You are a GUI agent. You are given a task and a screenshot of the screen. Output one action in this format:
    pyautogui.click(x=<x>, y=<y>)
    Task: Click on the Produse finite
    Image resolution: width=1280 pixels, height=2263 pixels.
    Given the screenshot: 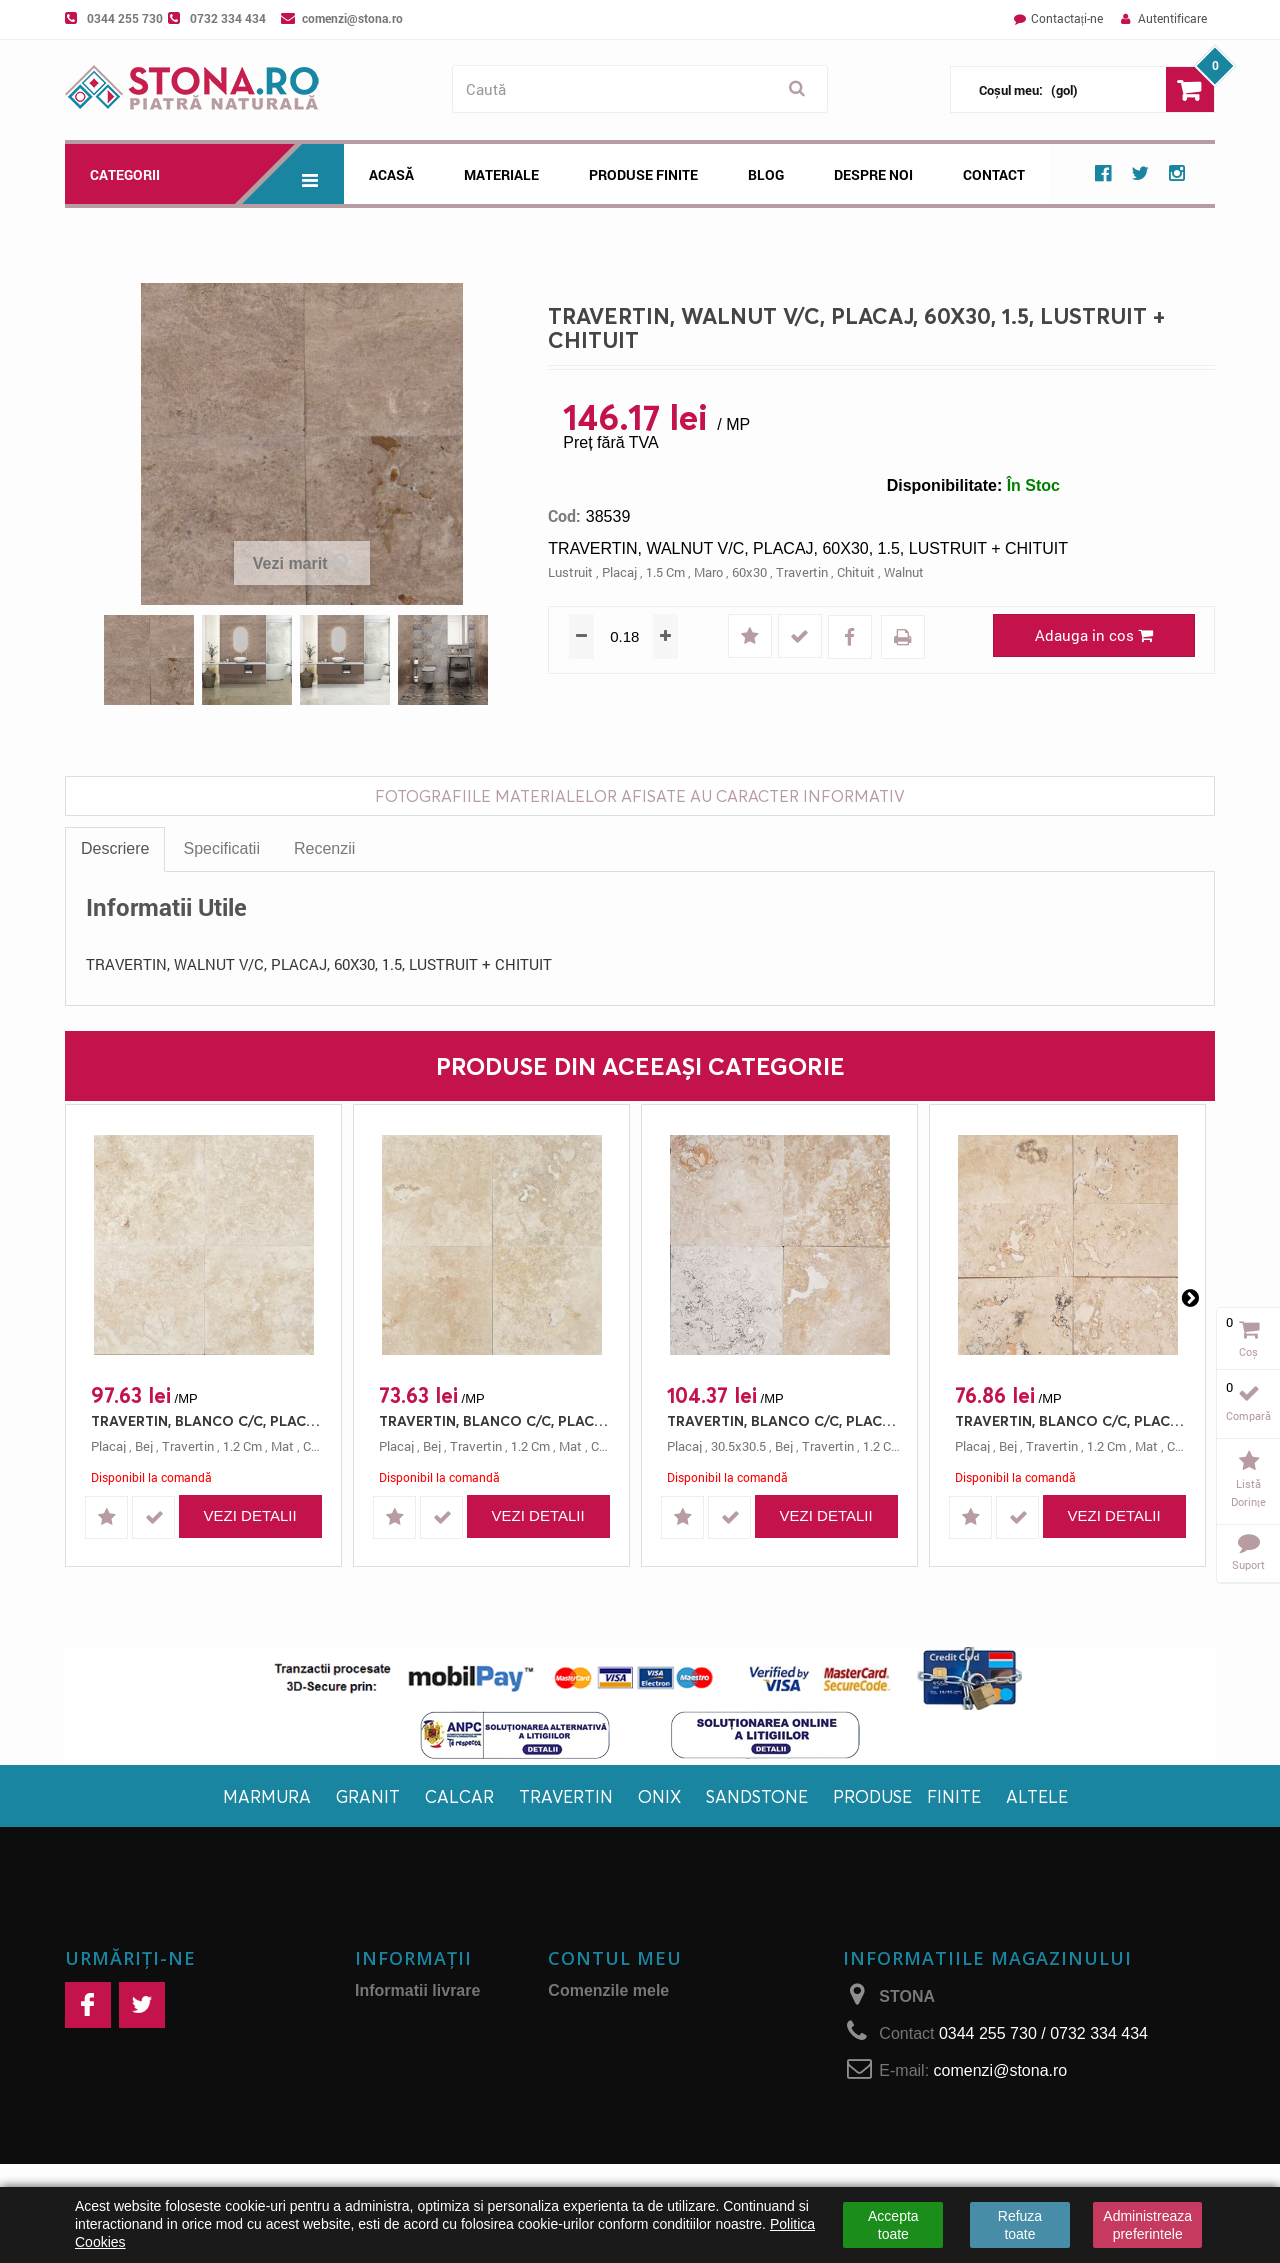 What is the action you would take?
    pyautogui.click(x=907, y=1796)
    